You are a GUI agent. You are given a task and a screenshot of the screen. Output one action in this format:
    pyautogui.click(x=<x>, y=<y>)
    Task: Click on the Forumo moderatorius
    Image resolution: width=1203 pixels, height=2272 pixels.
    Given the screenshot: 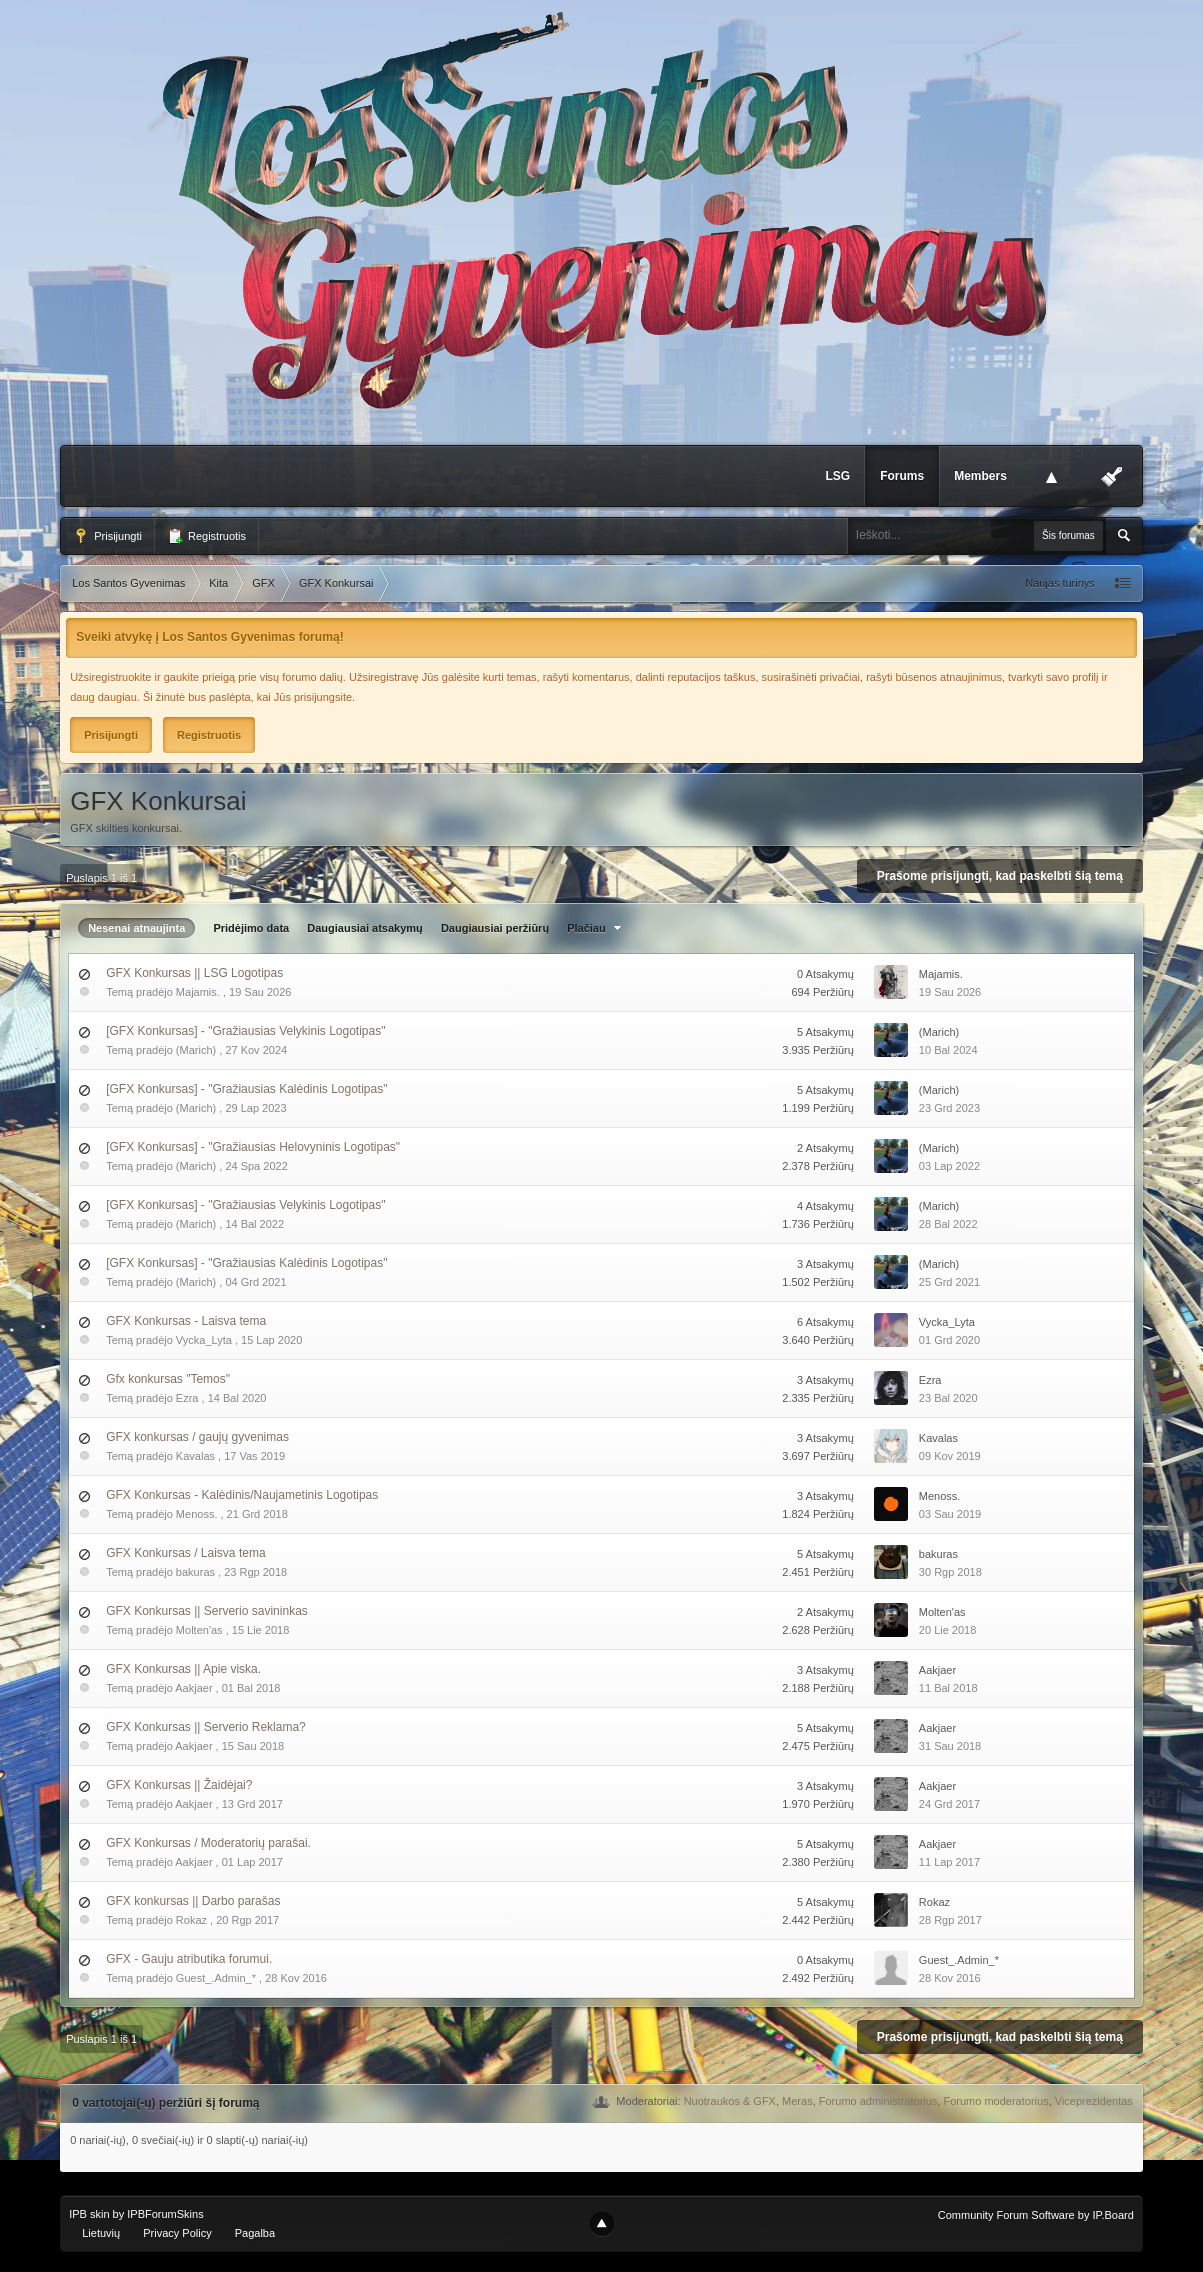 What is the action you would take?
    pyautogui.click(x=995, y=2101)
    